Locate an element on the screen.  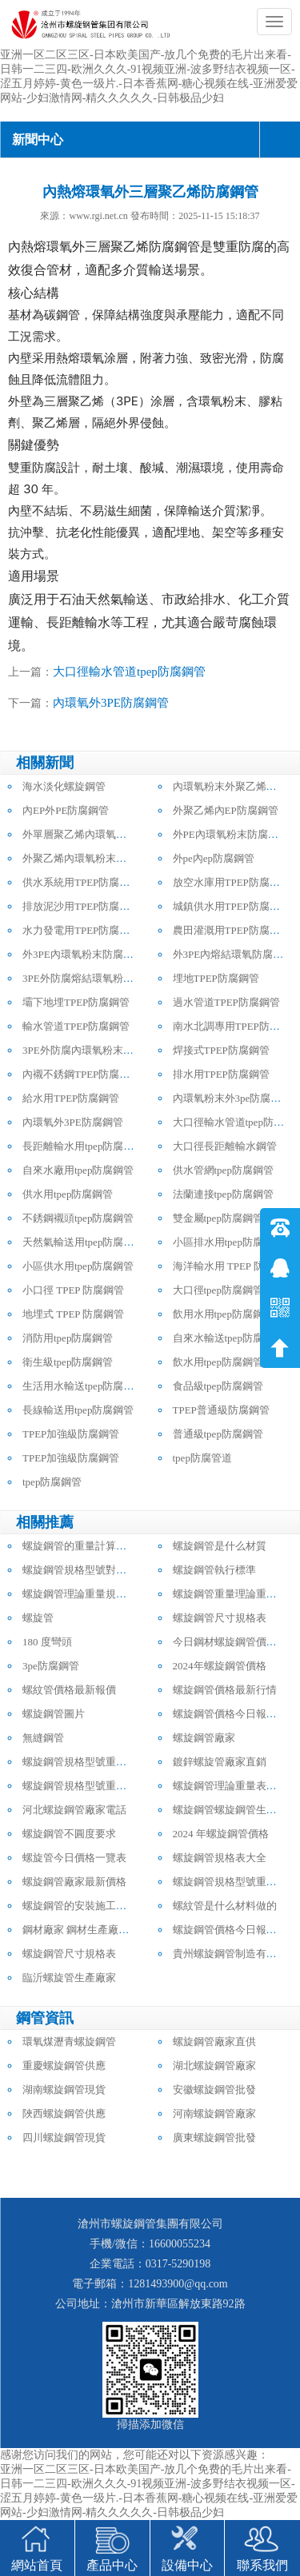
螺旋管今日價格一覽表 is located at coordinates (74, 1858).